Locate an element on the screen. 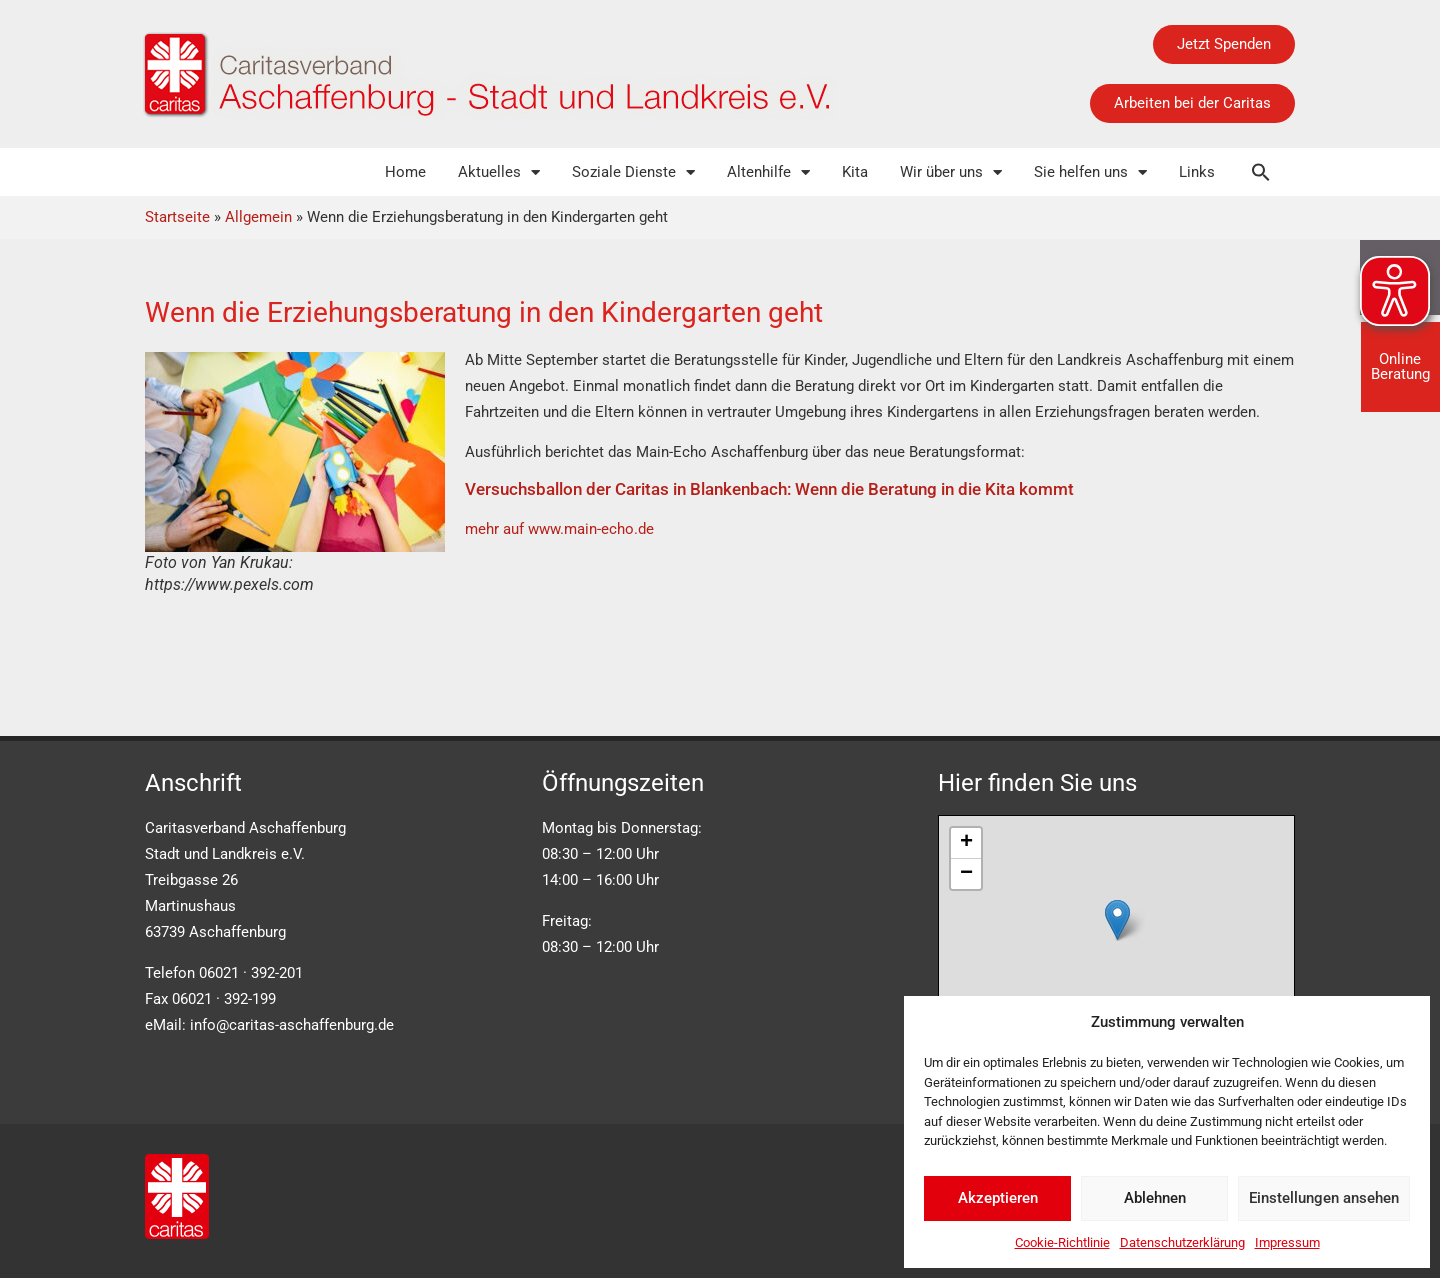 The width and height of the screenshot is (1440, 1278). Cookie-Richtlinie is located at coordinates (1062, 1242).